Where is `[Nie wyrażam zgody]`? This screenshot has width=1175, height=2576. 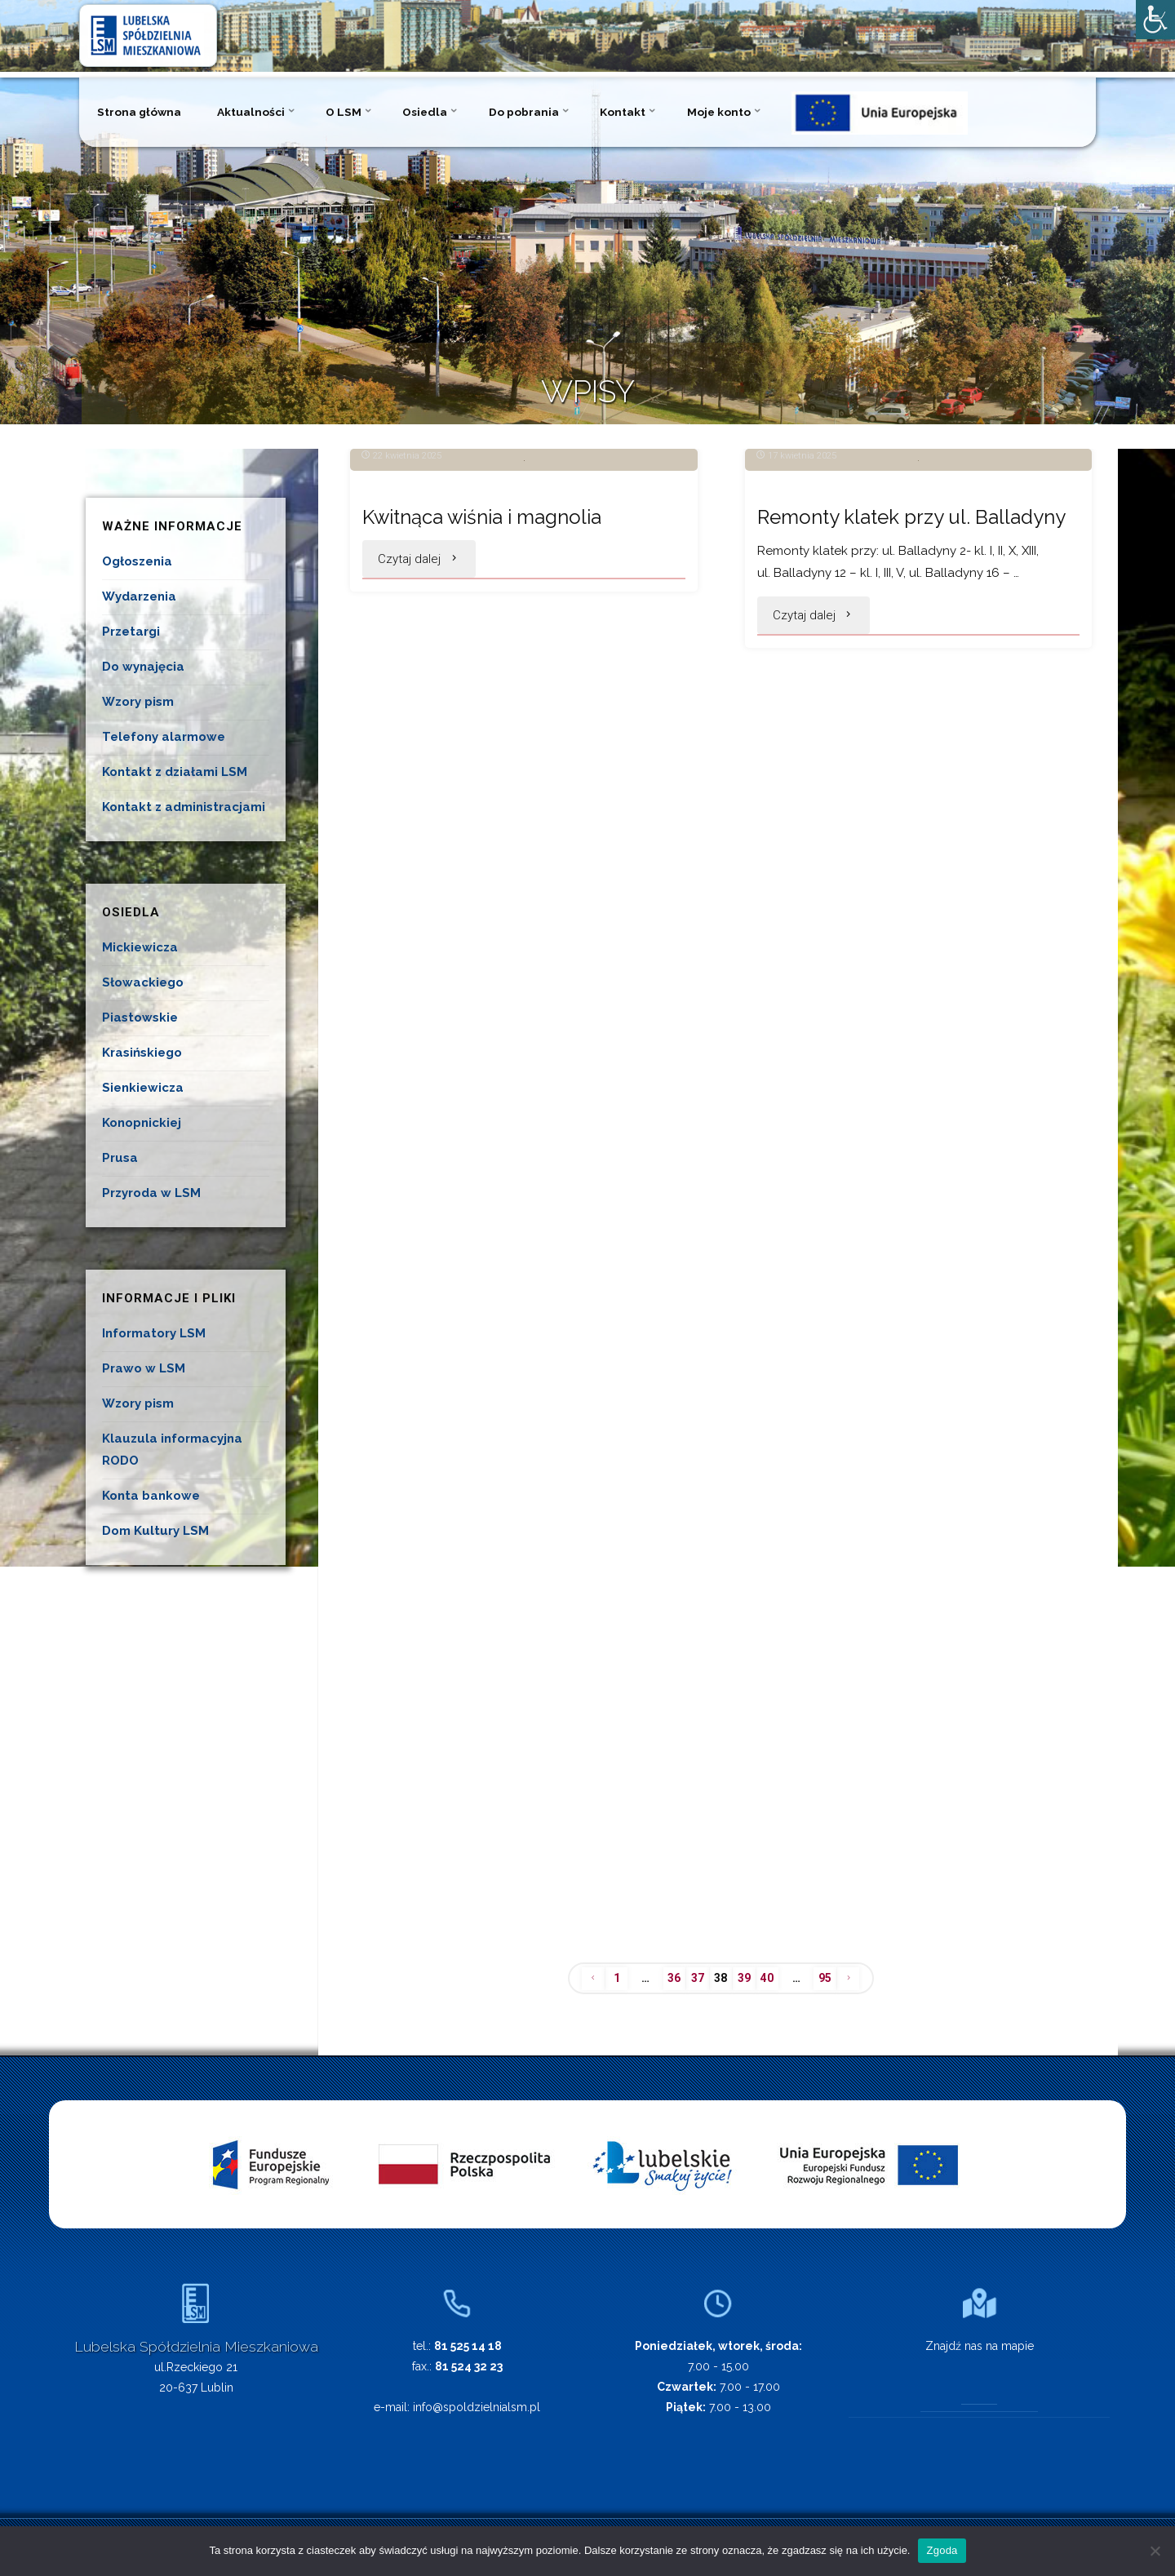
[Nie wyrażam zgody] is located at coordinates (1154, 2551).